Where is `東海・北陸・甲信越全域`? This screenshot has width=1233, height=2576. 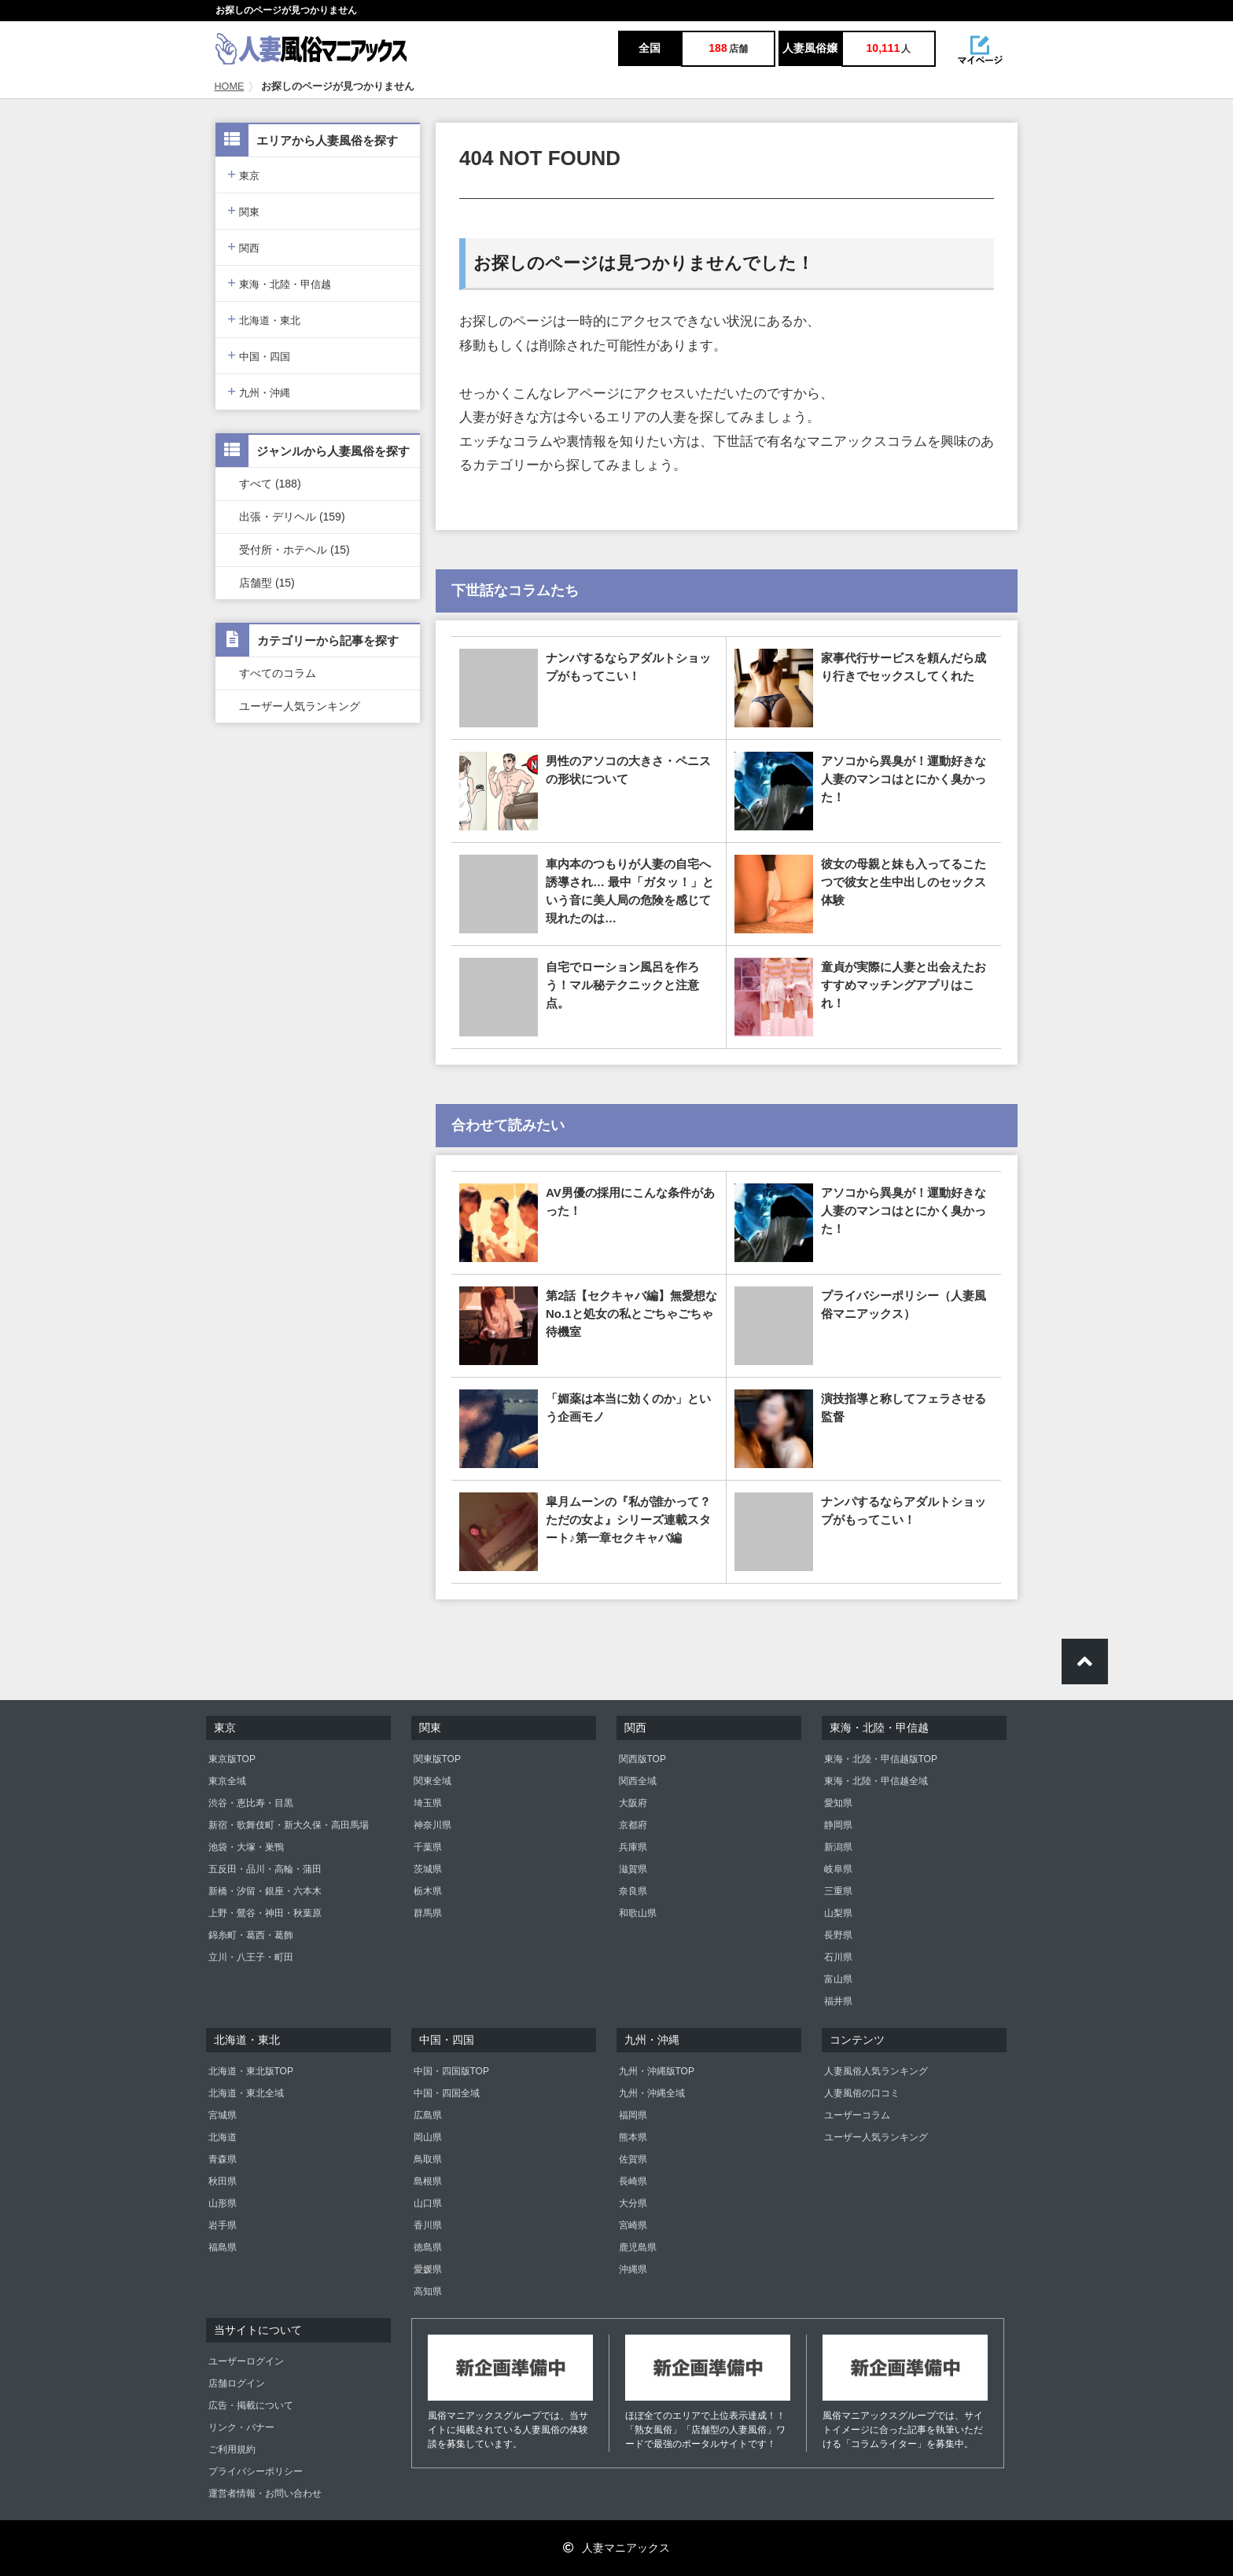
東海・北陸・甲信越全域 is located at coordinates (876, 1781).